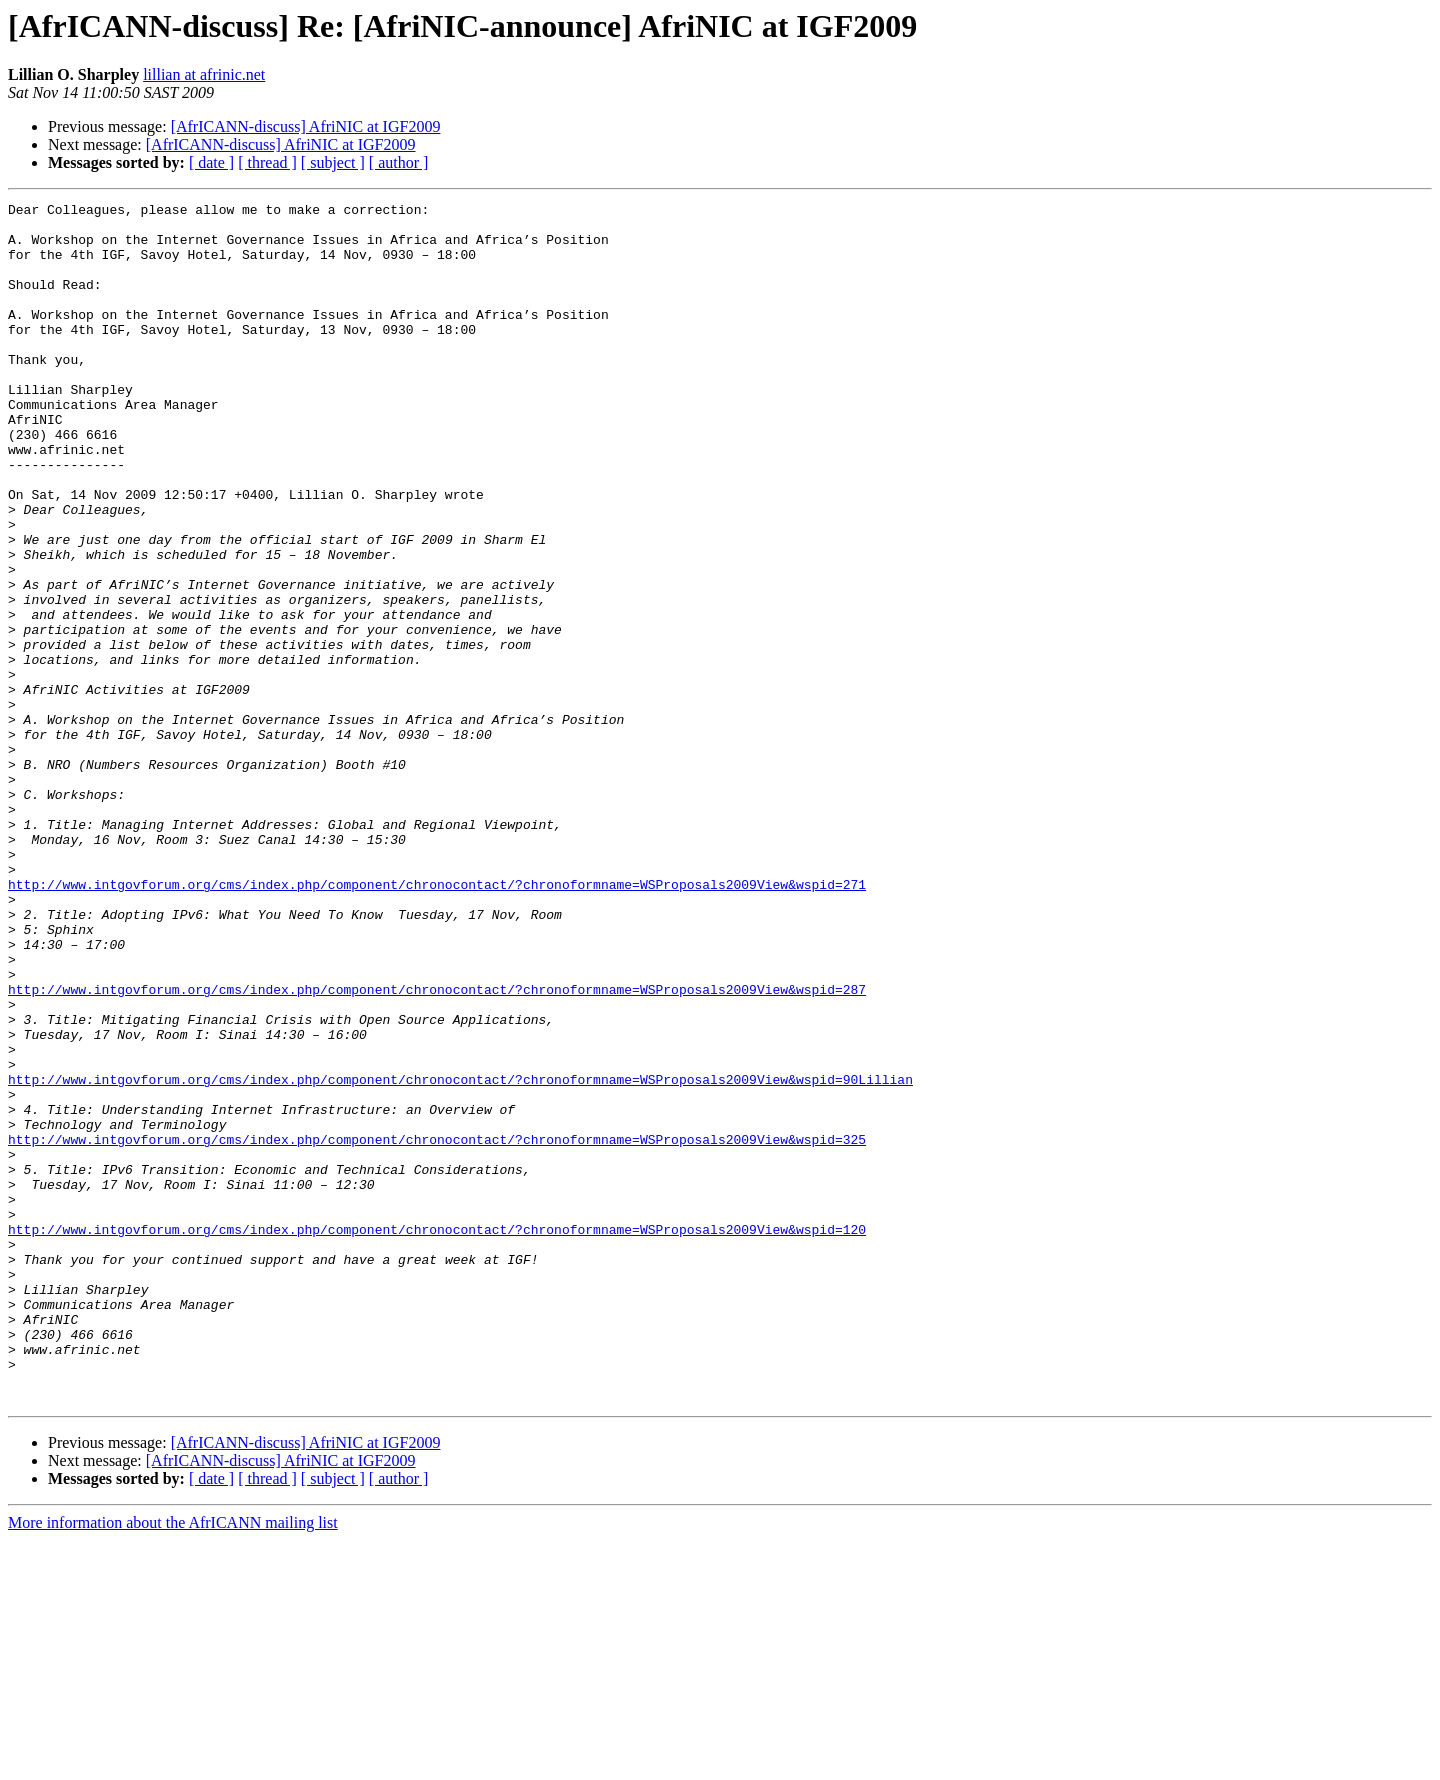  What do you see at coordinates (333, 162) in the screenshot?
I see `[ subject ]` at bounding box center [333, 162].